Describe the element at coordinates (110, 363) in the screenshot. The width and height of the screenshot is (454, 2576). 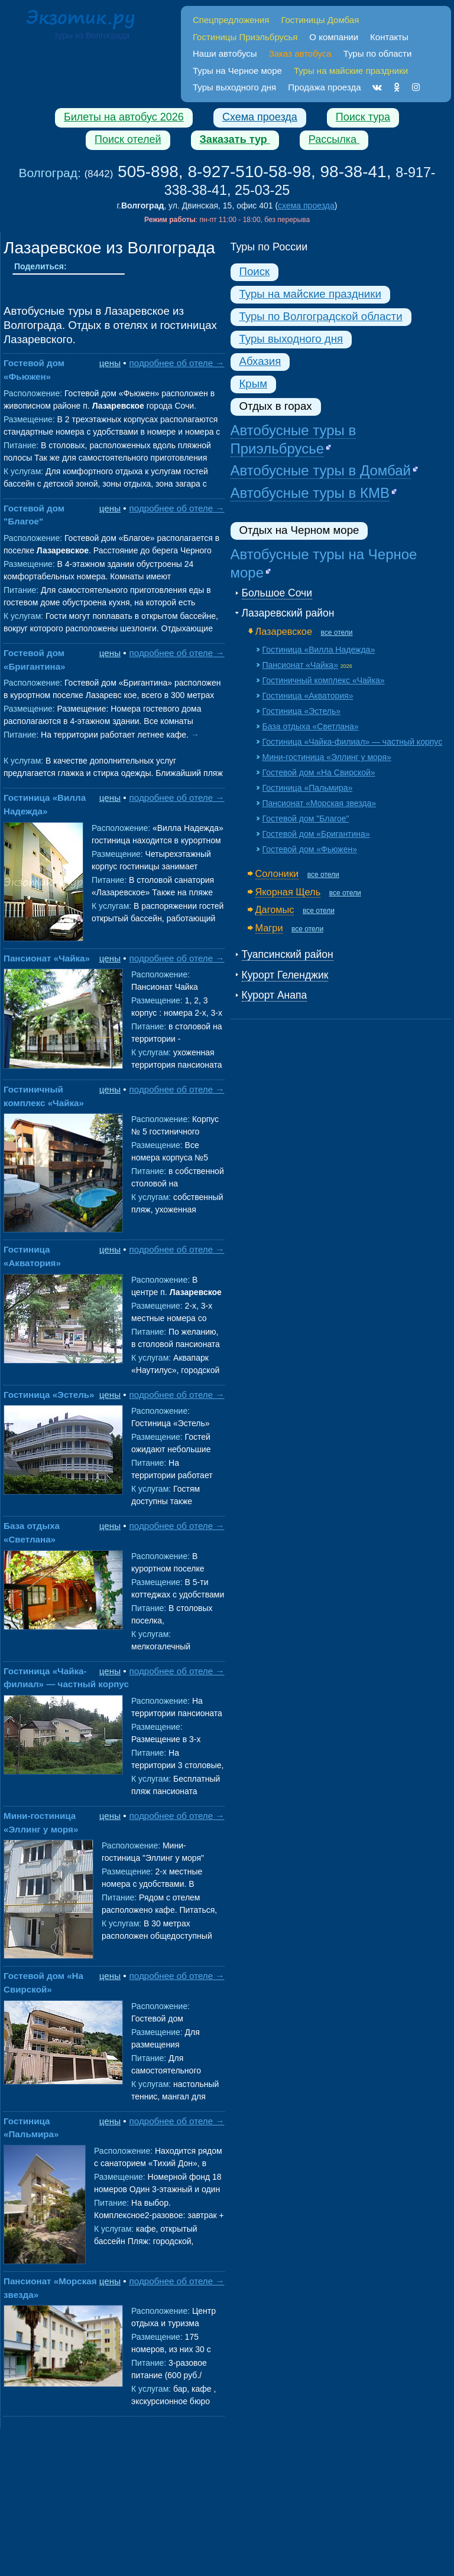
I see `цены` at that location.